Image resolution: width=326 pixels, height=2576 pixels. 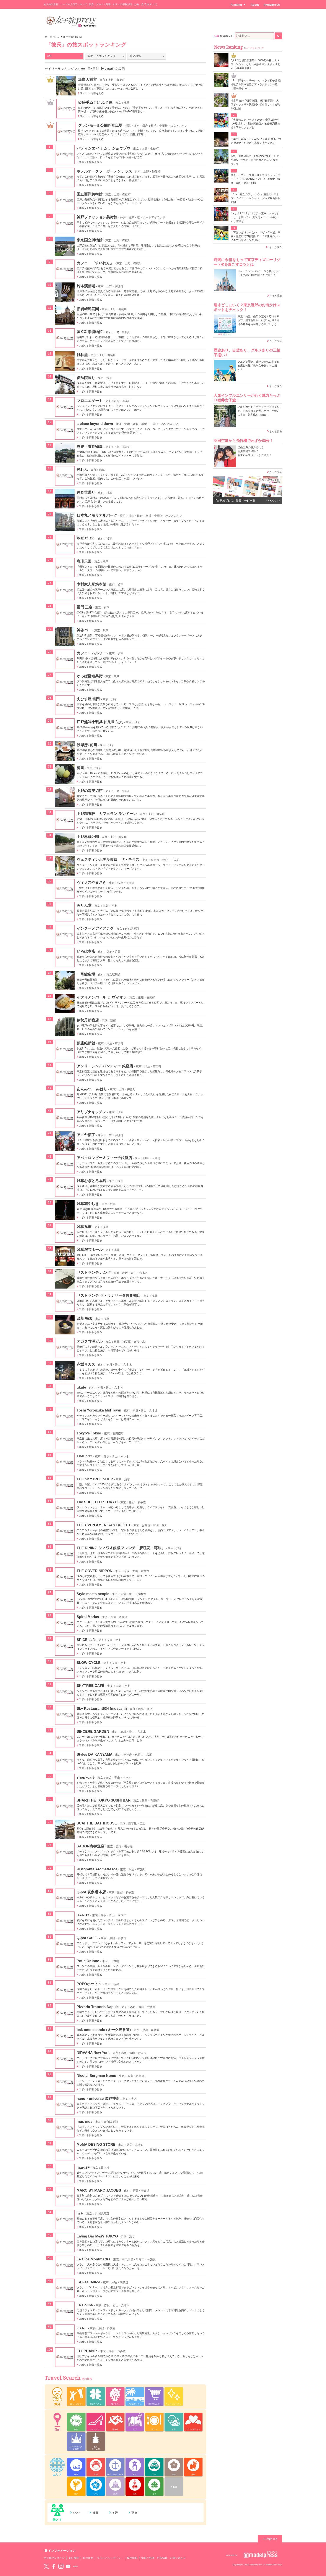 I want to click on 仲見世通り, so click(x=86, y=492).